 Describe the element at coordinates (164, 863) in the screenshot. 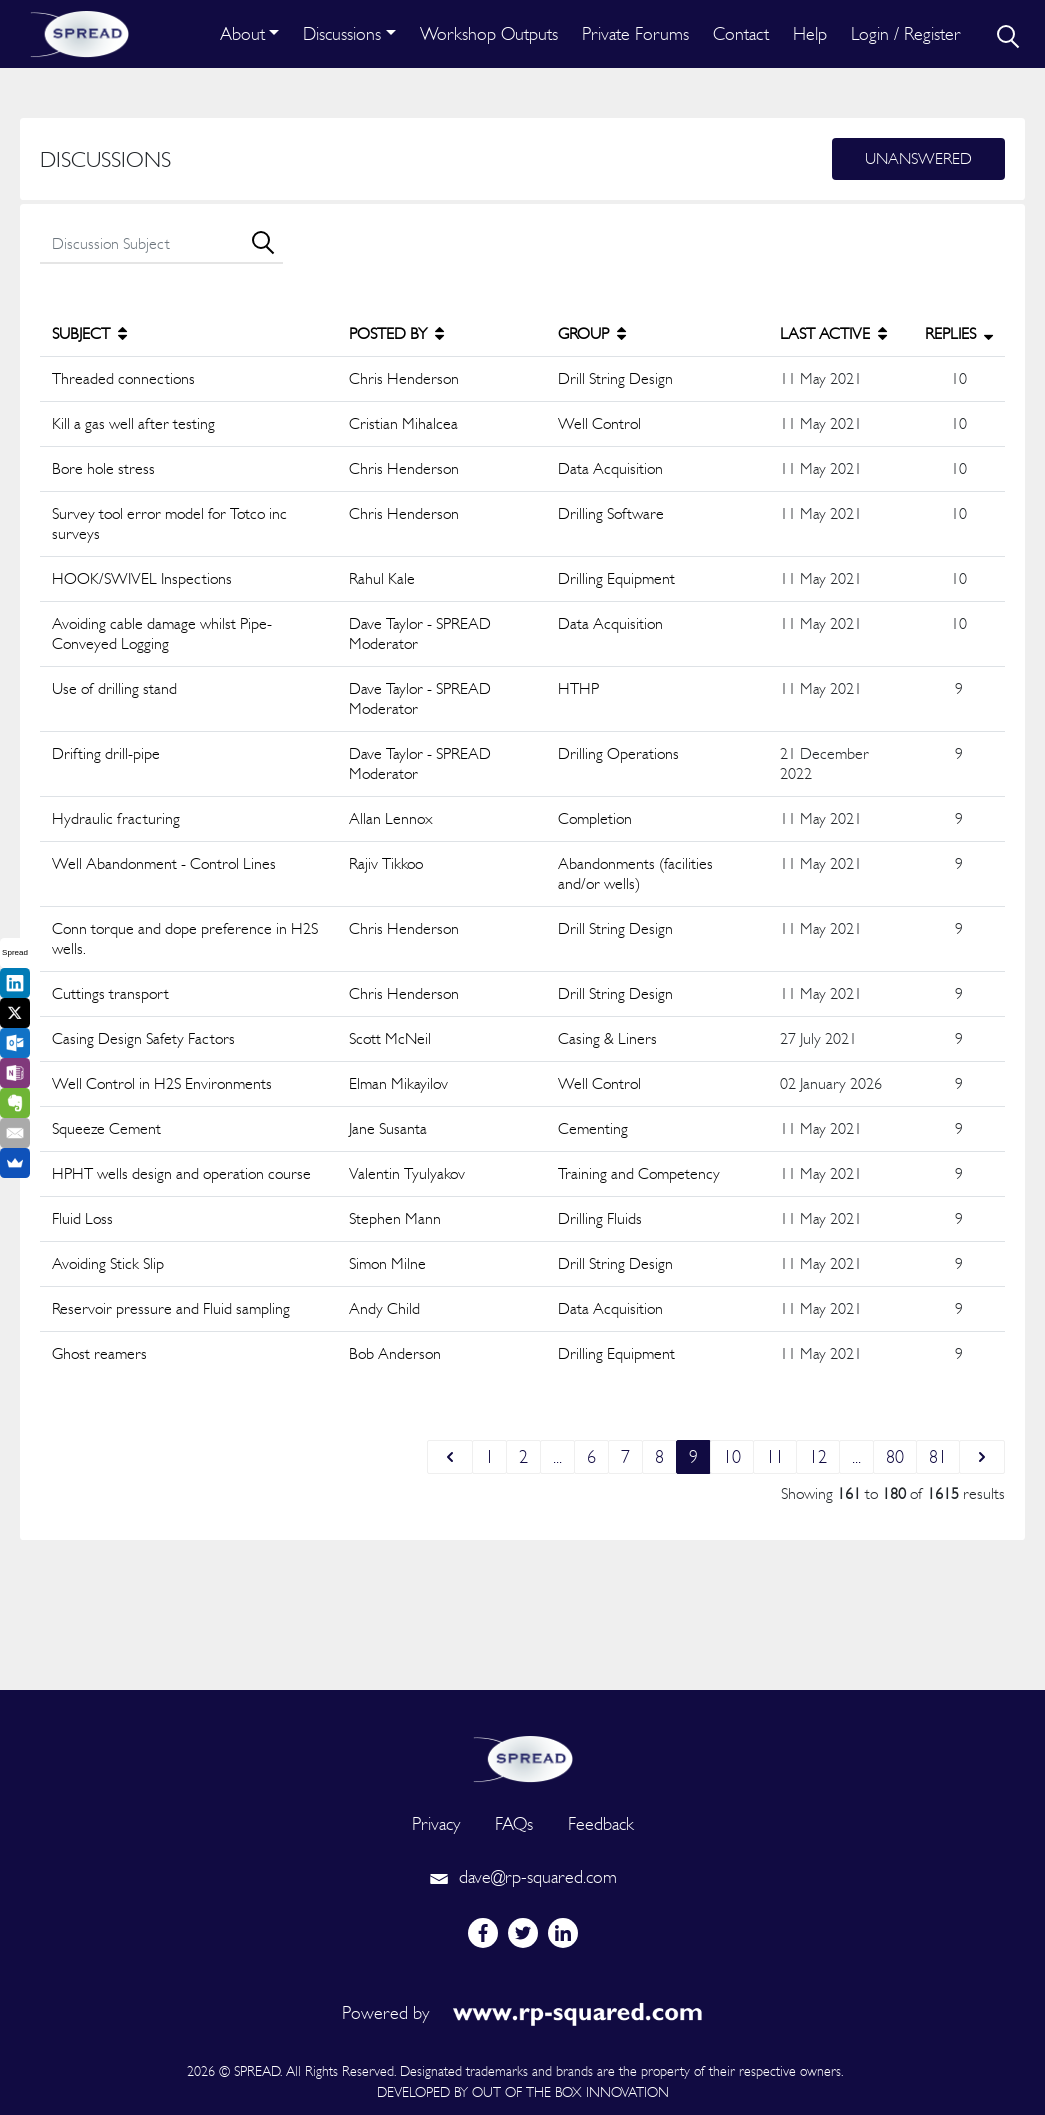

I see `Well Abandonment - Control Lines` at that location.